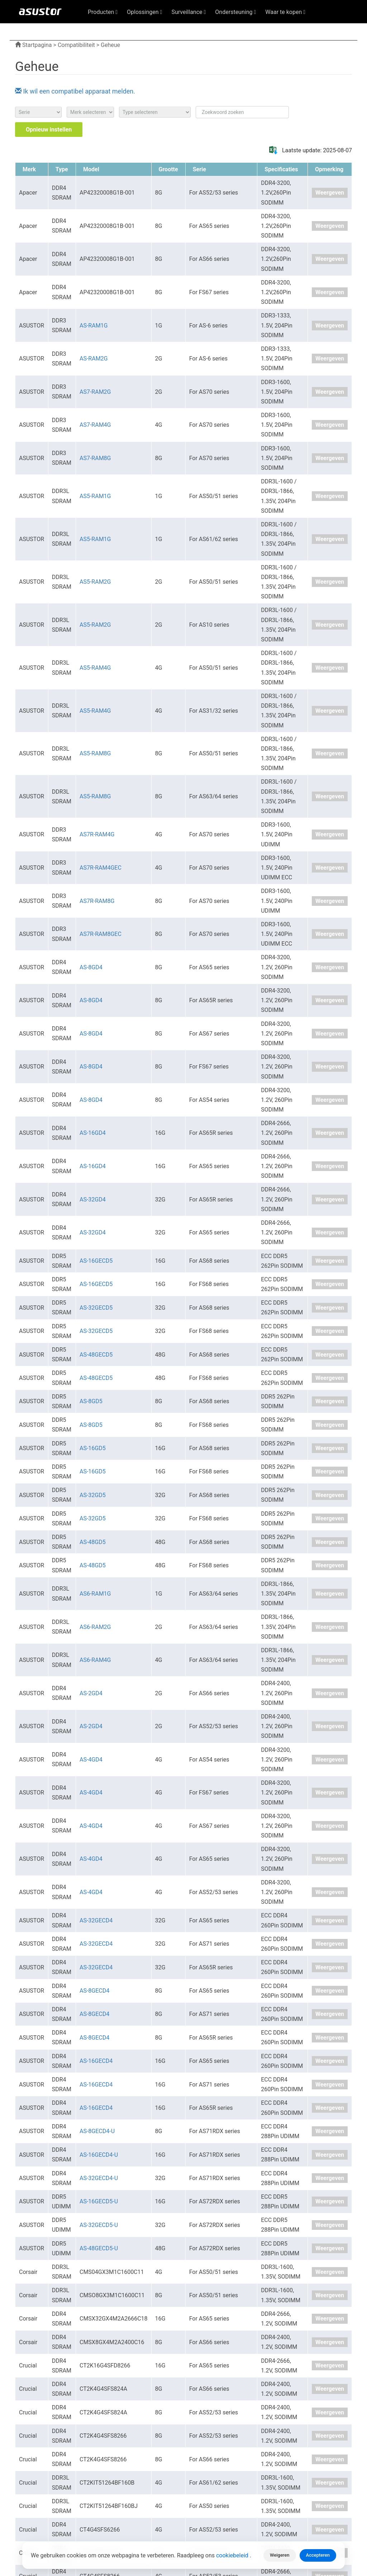 Image resolution: width=367 pixels, height=2576 pixels. What do you see at coordinates (99, 2154) in the screenshot?
I see `AS-16GECD4-U` at bounding box center [99, 2154].